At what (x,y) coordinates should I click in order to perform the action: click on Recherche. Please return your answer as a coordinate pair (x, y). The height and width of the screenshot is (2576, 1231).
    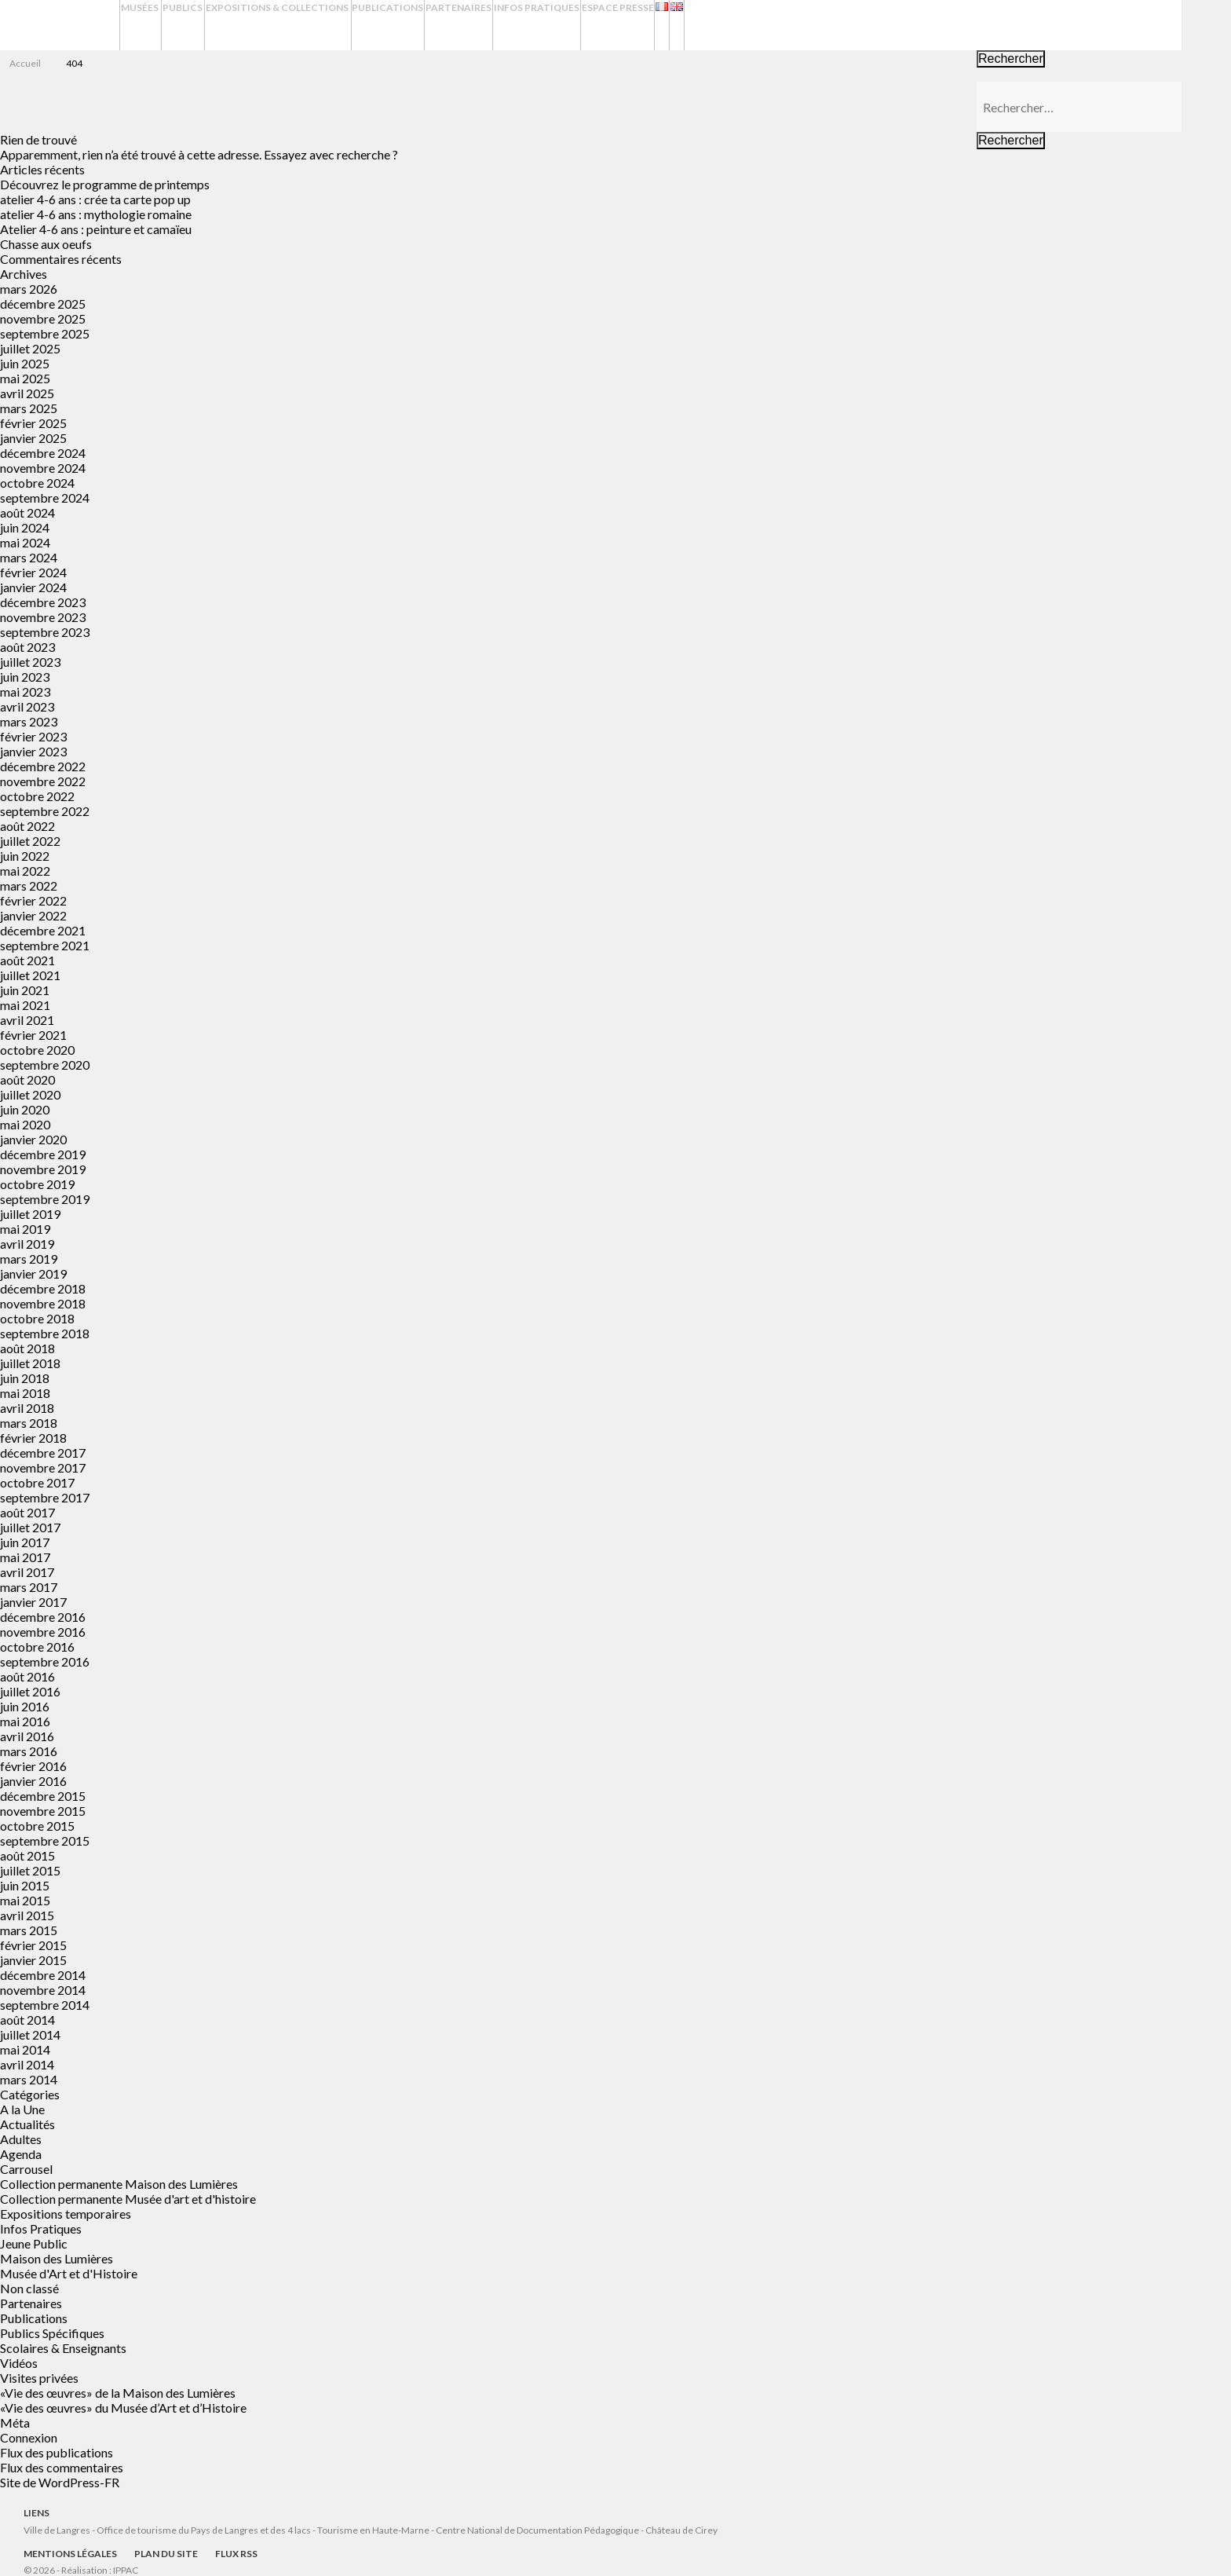
    Looking at the image, I should click on (1206, 25).